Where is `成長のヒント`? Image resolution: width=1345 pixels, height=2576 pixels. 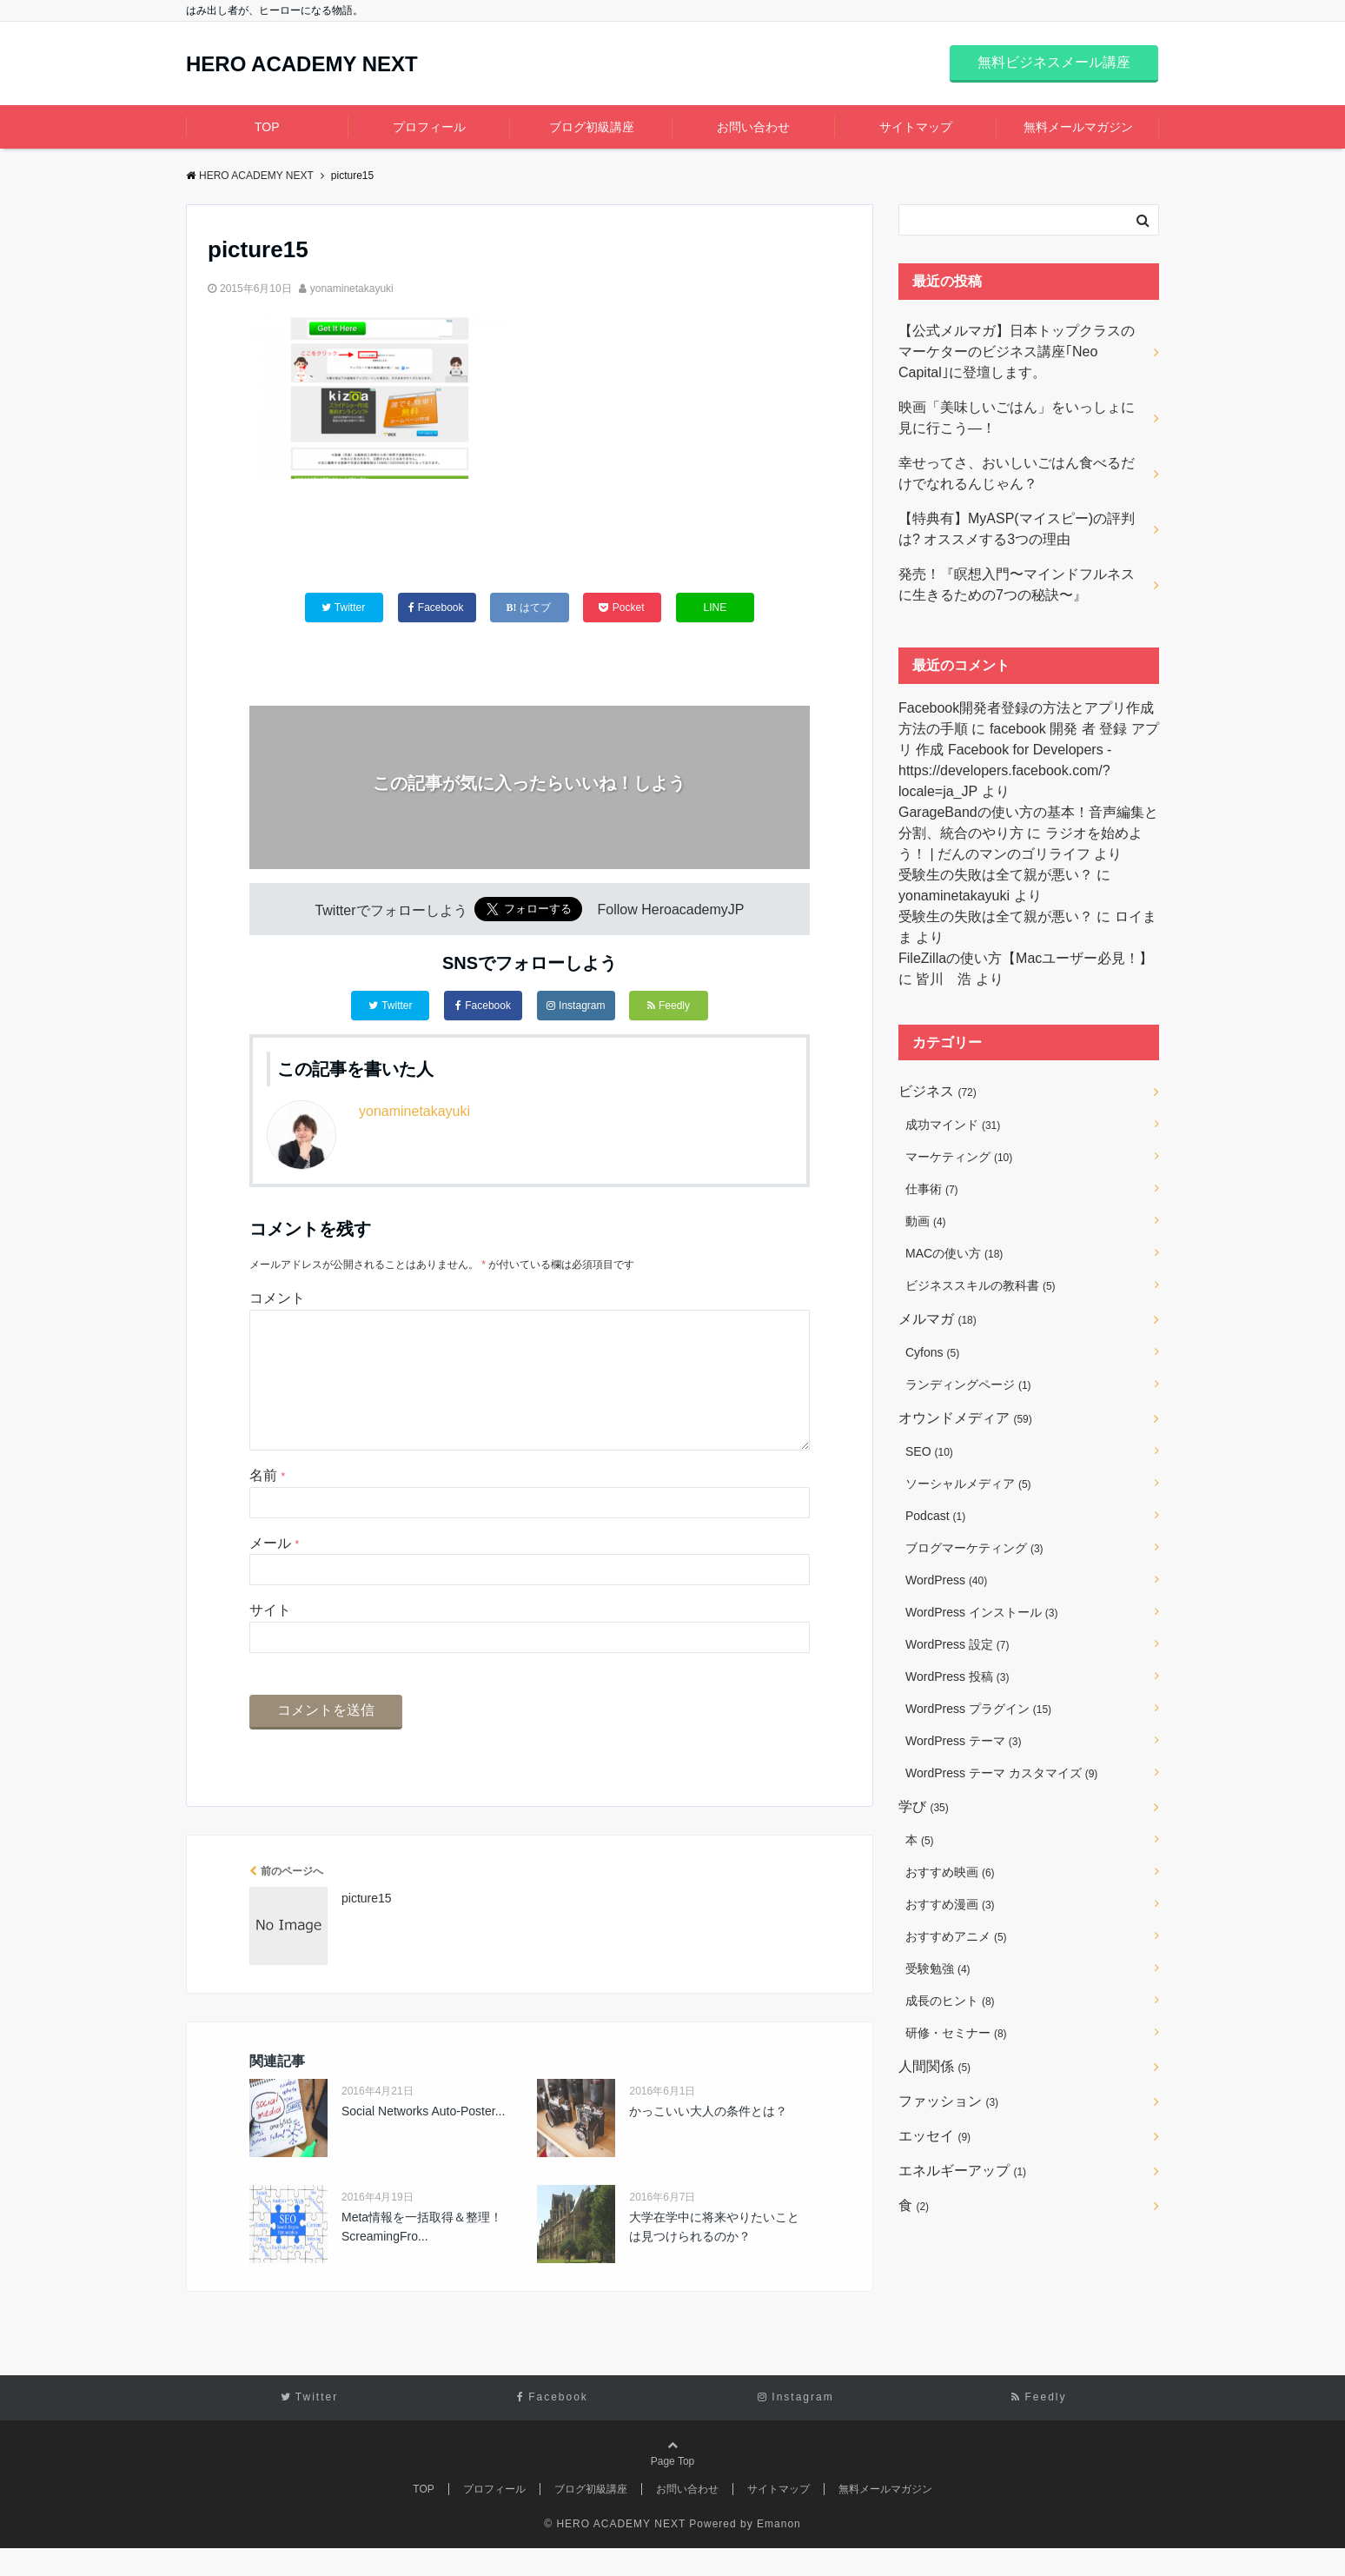
成長のヒント is located at coordinates (950, 2001).